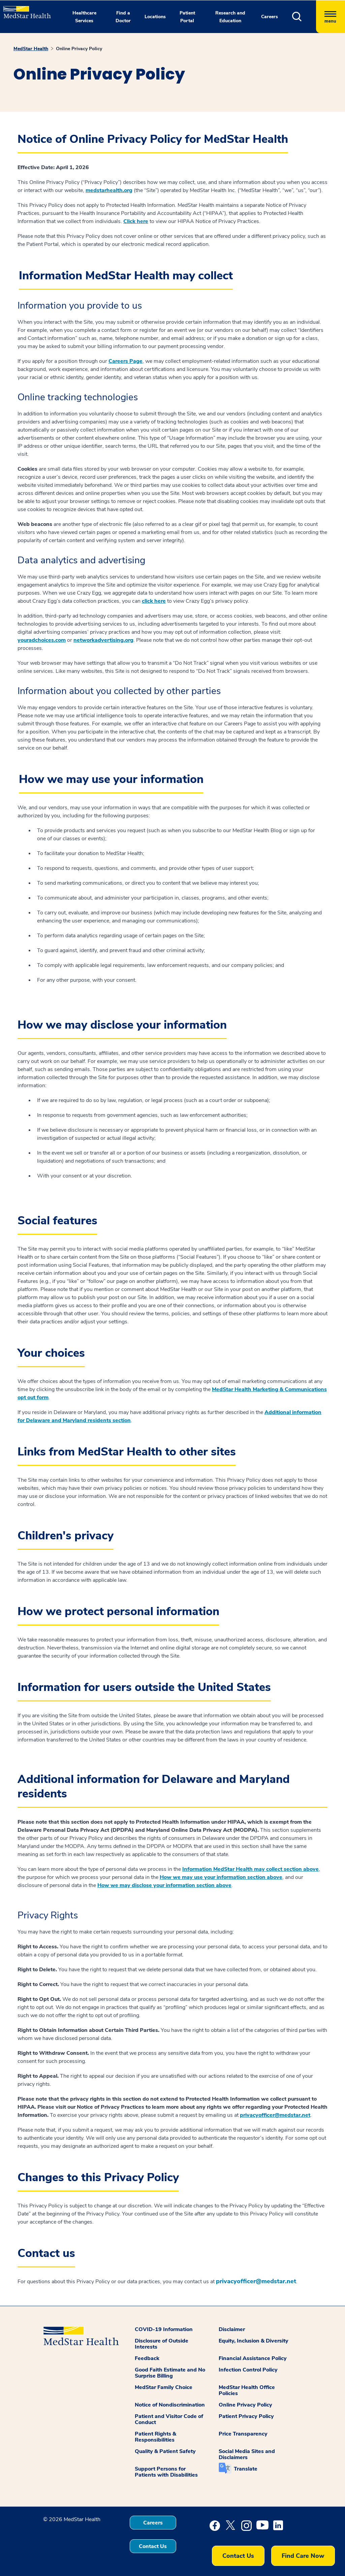 The width and height of the screenshot is (345, 2576). Describe the element at coordinates (135, 221) in the screenshot. I see `Click here` at that location.